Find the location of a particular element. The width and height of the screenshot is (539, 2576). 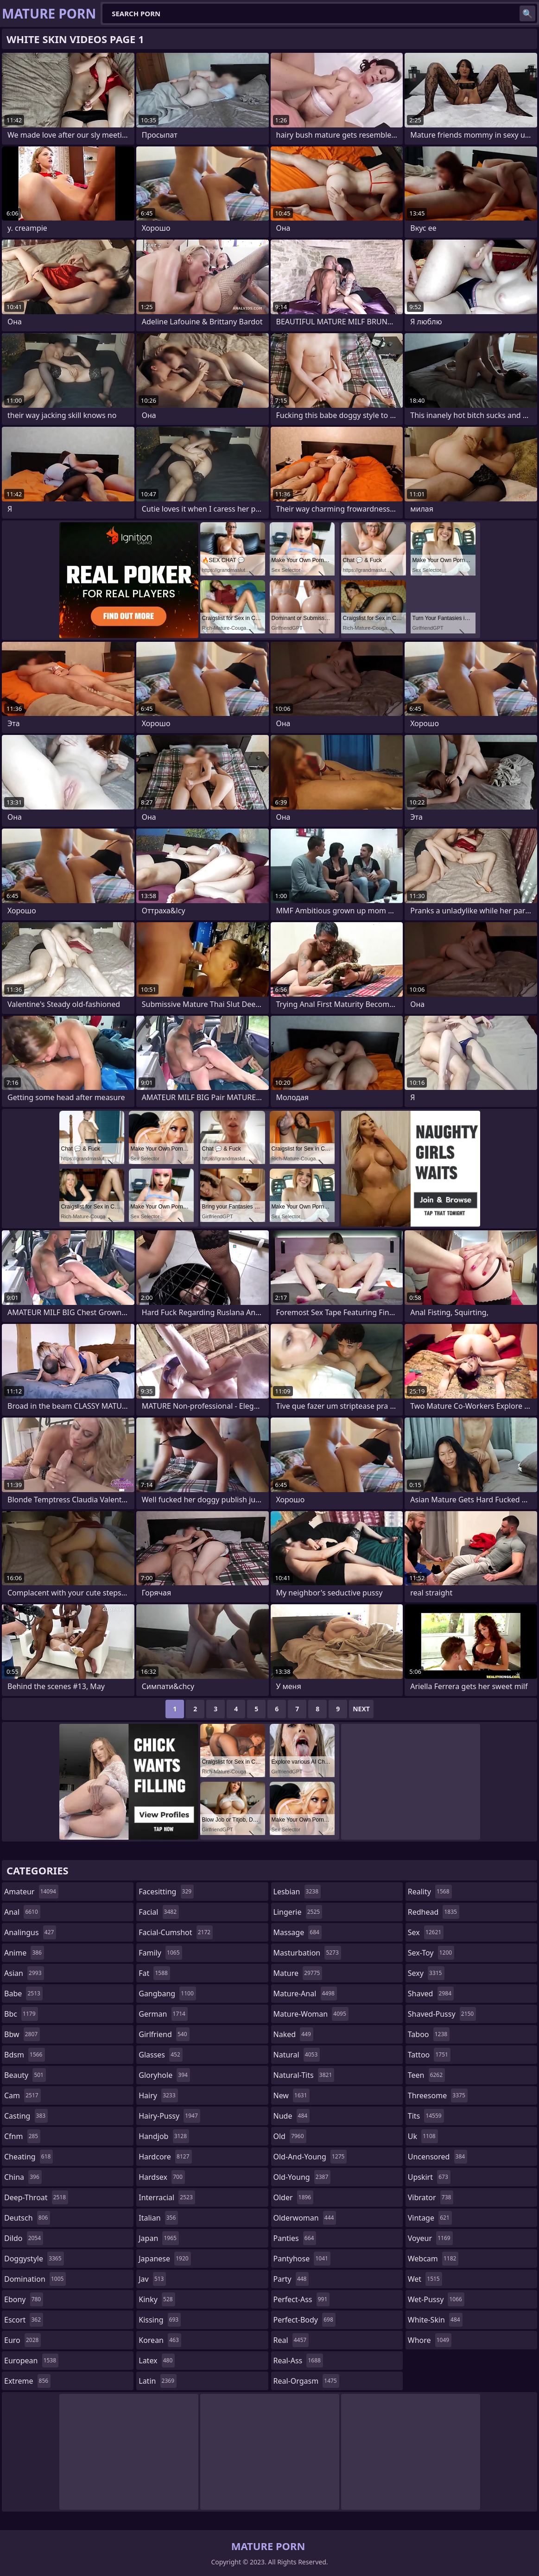

ebony is located at coordinates (23, 2299).